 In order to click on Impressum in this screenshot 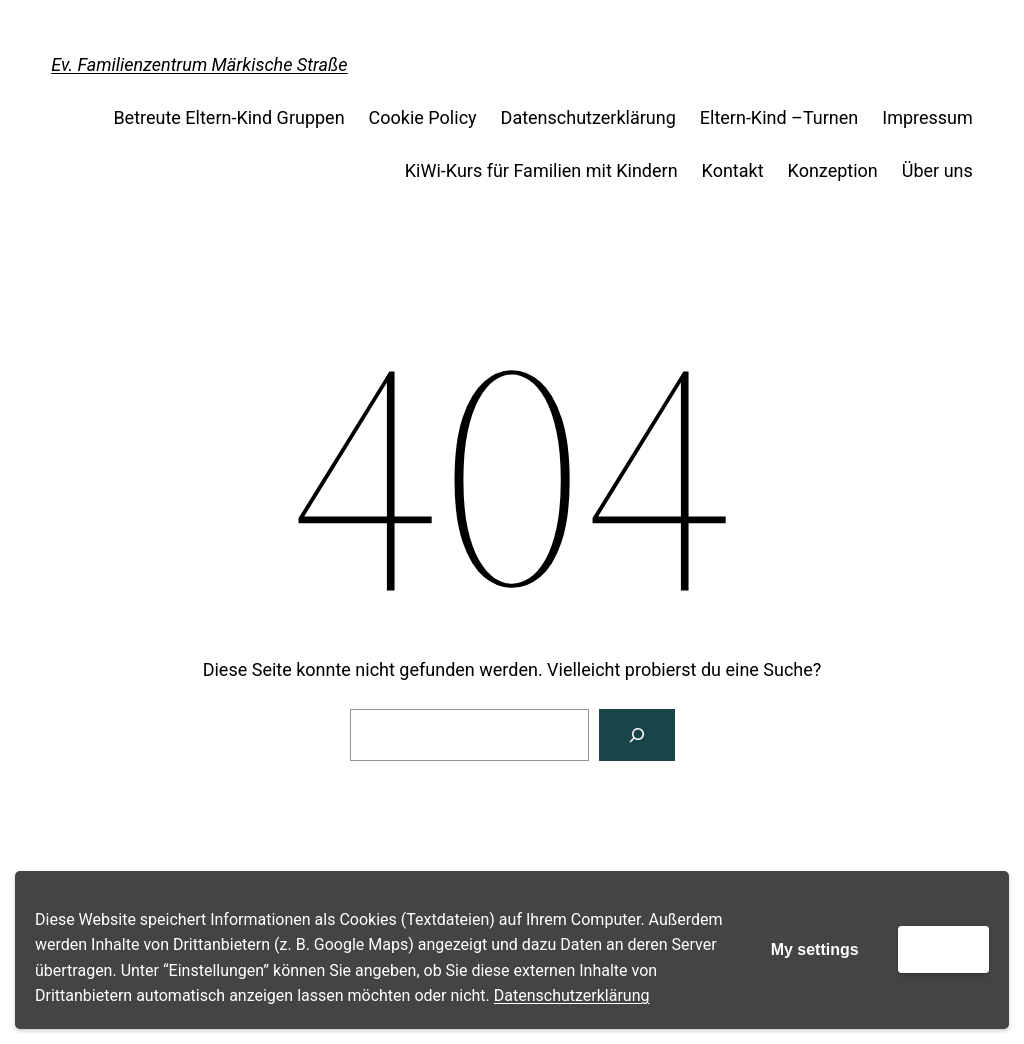, I will do `click(927, 117)`.